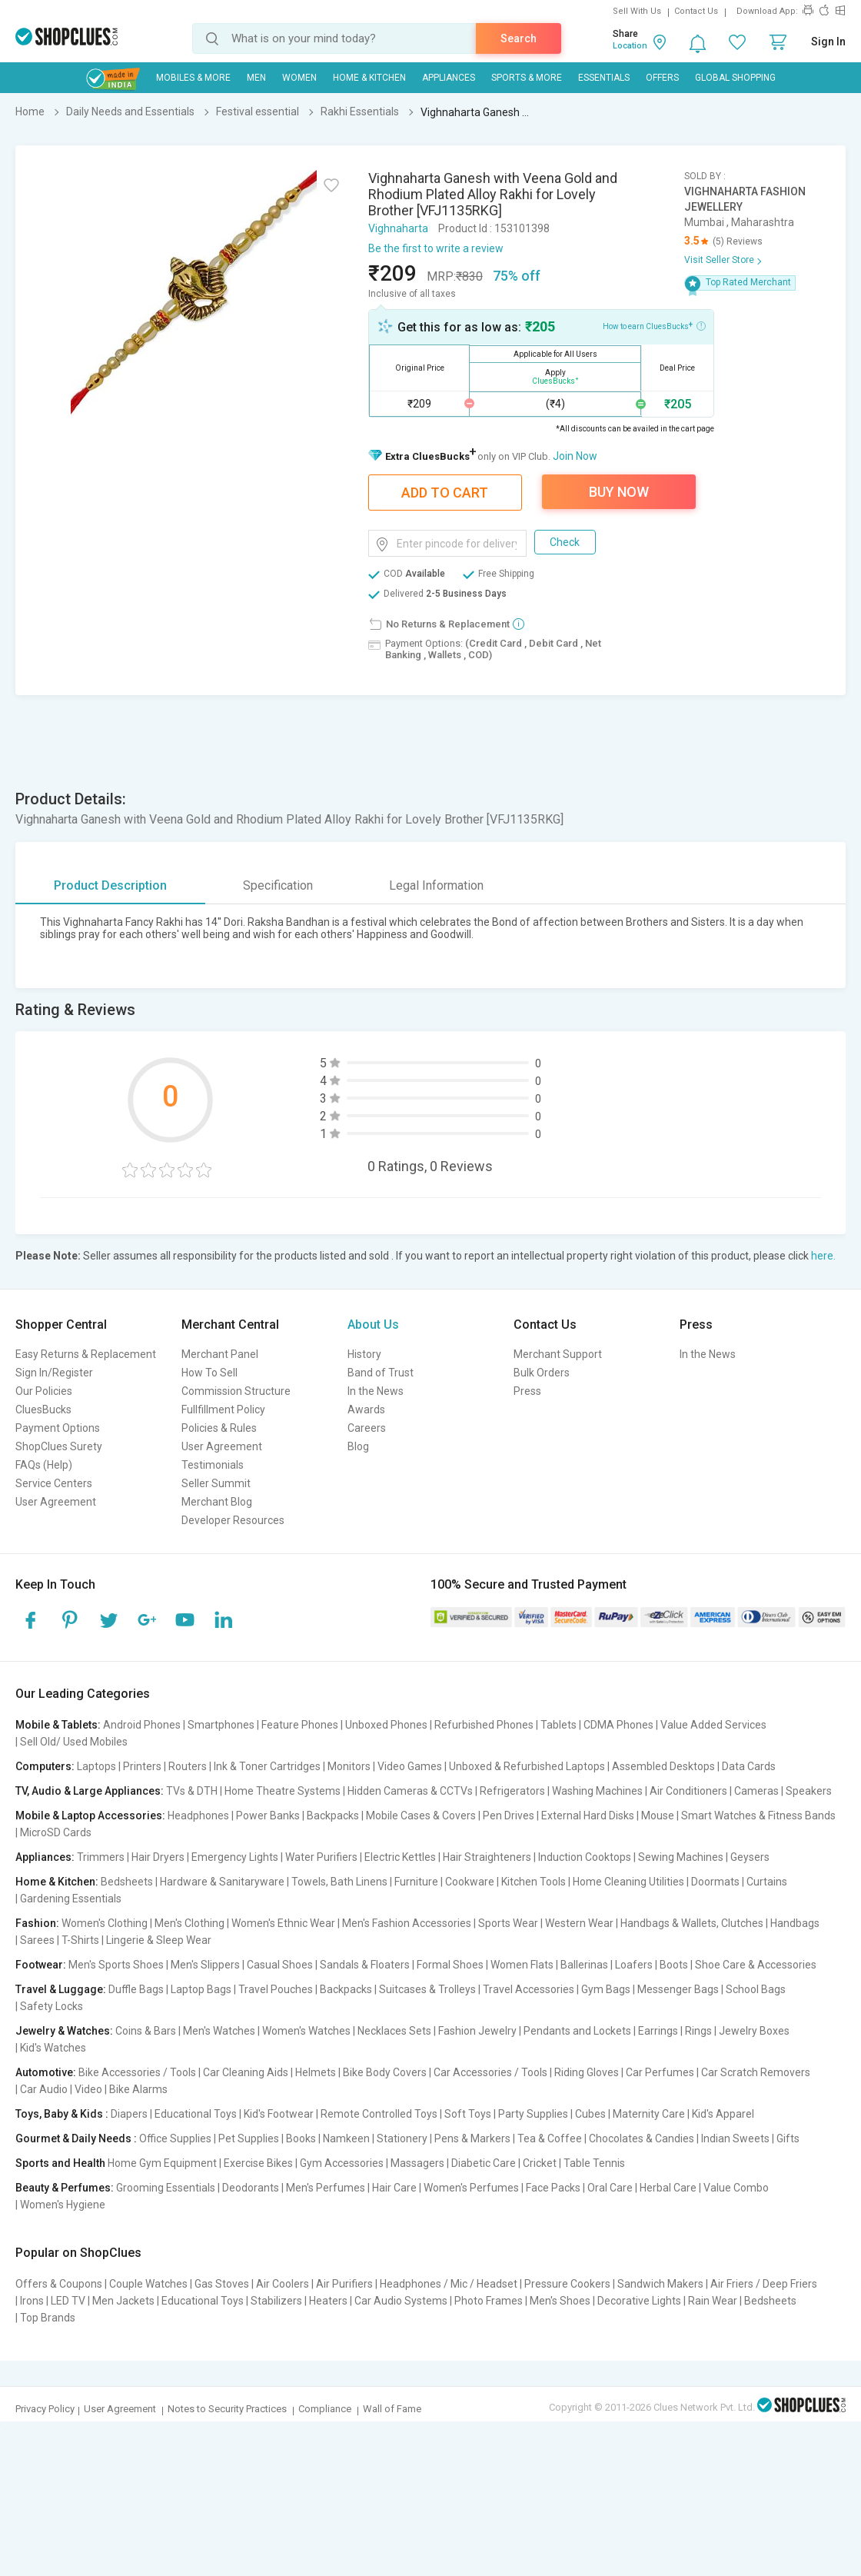 This screenshot has width=861, height=2576. What do you see at coordinates (410, 1791) in the screenshot?
I see `Hidden Cameras & CCTVs` at bounding box center [410, 1791].